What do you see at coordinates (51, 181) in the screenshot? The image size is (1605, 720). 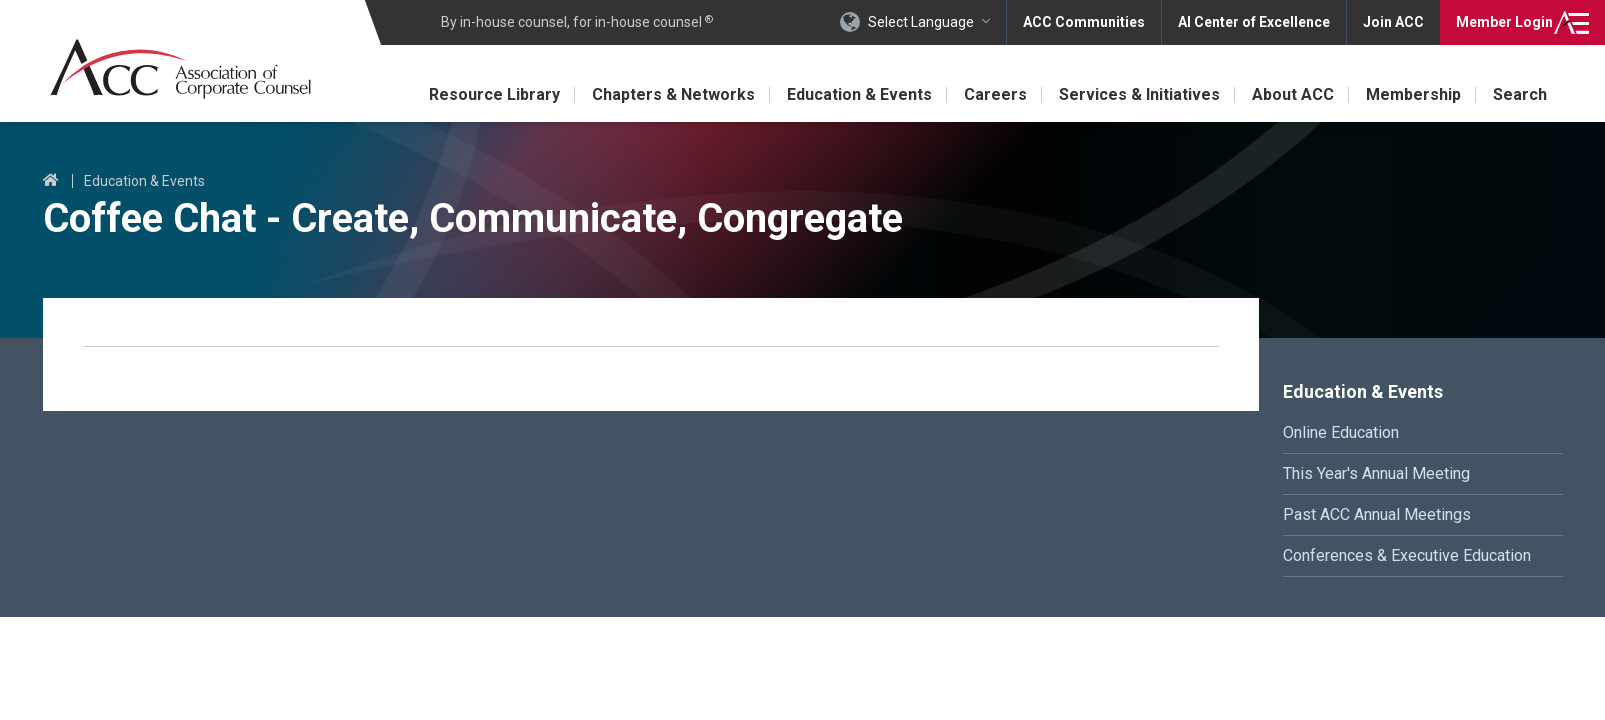 I see `Home` at bounding box center [51, 181].